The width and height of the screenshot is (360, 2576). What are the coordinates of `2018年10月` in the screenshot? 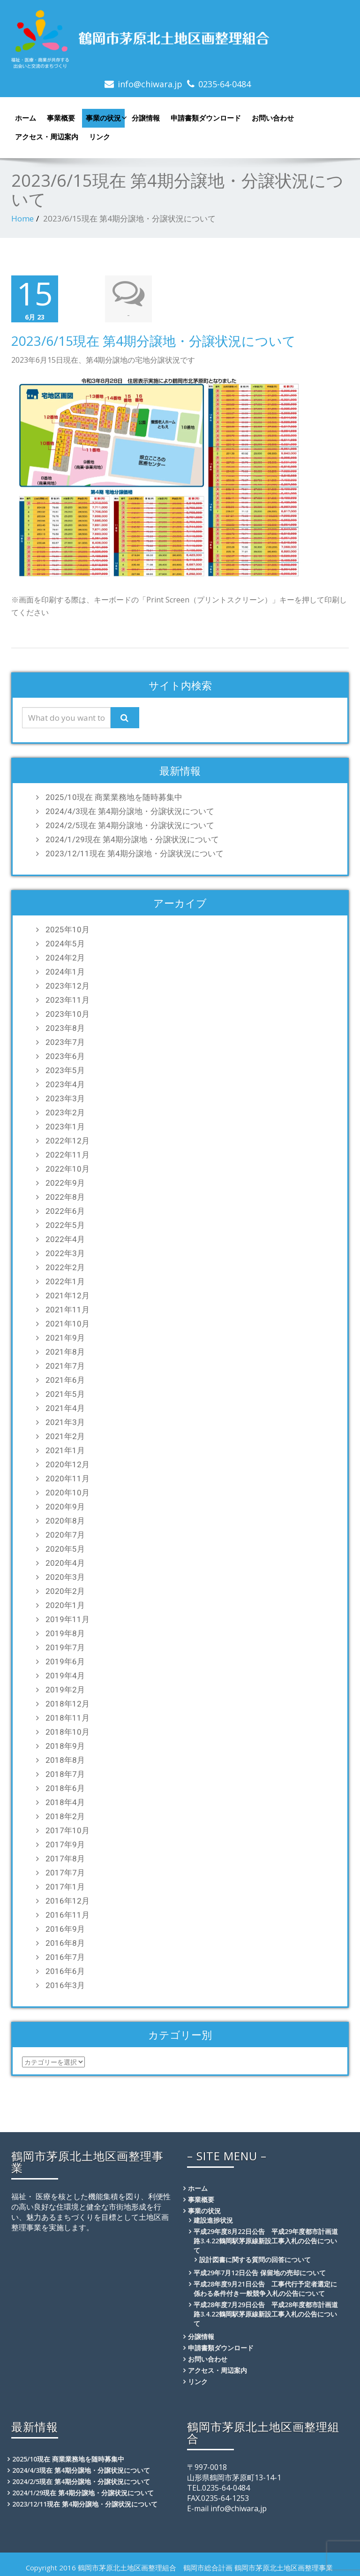 It's located at (67, 1731).